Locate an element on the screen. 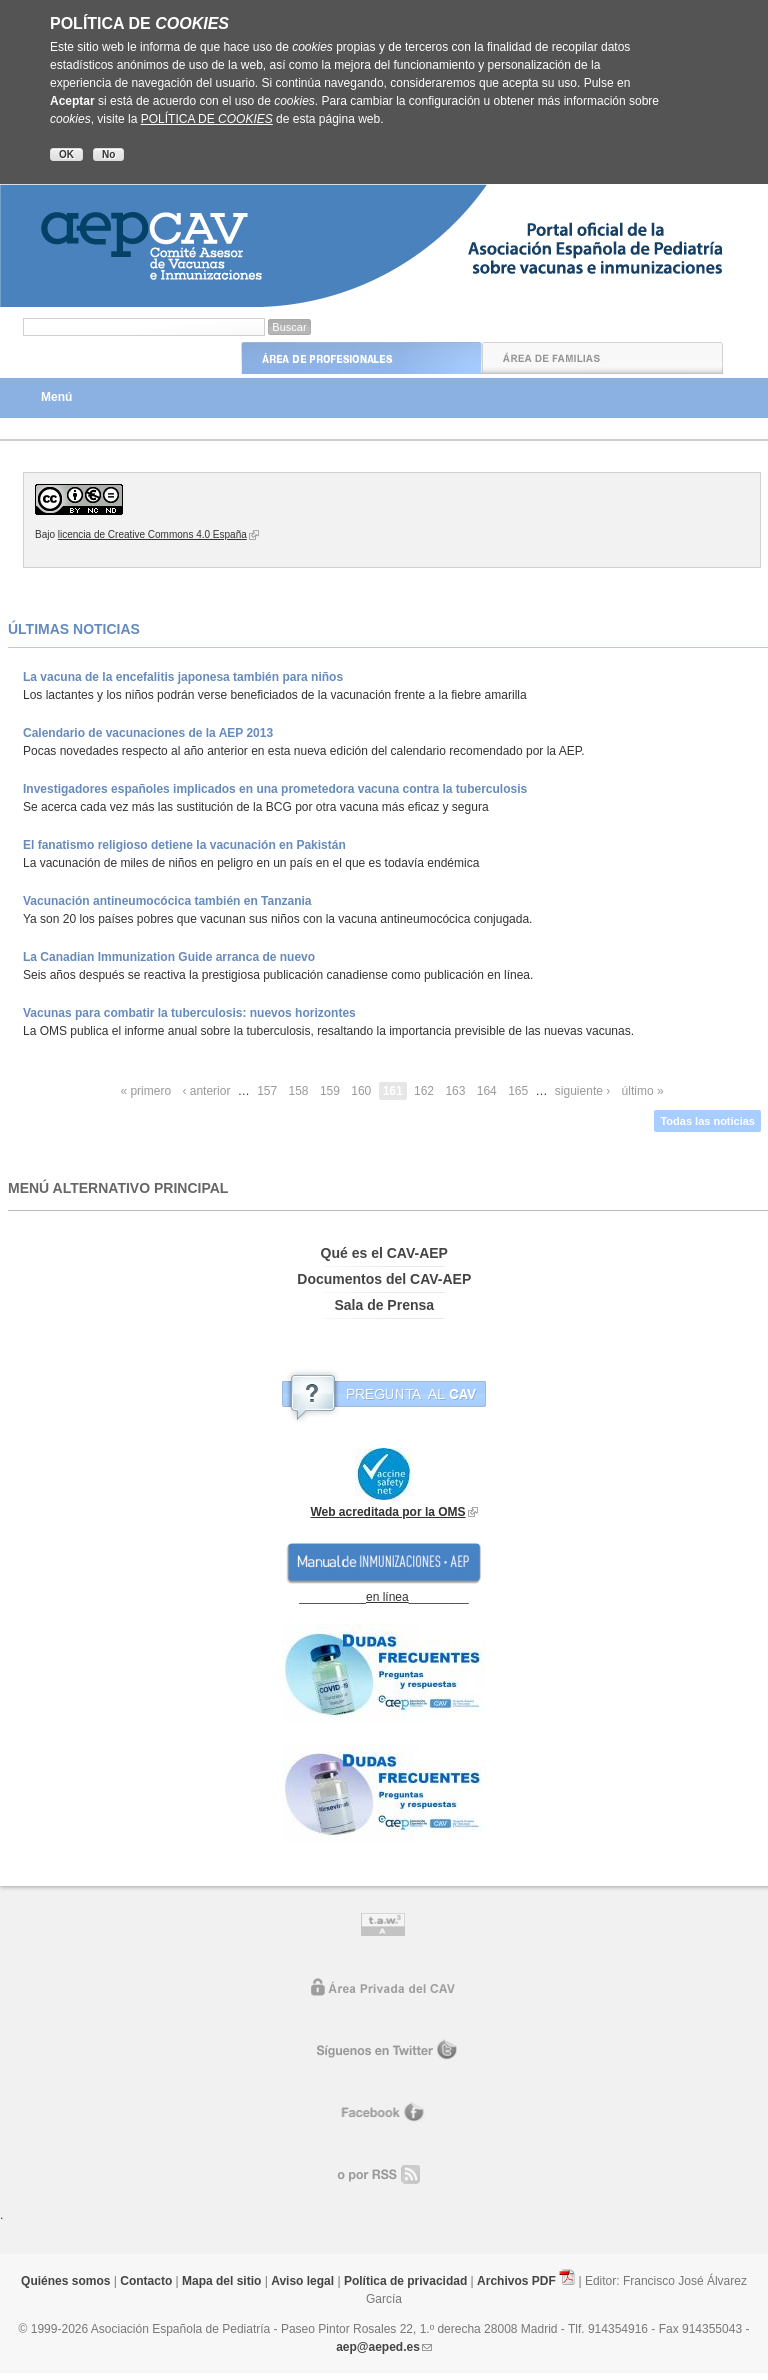 The width and height of the screenshot is (768, 2380). 162 is located at coordinates (424, 1091).